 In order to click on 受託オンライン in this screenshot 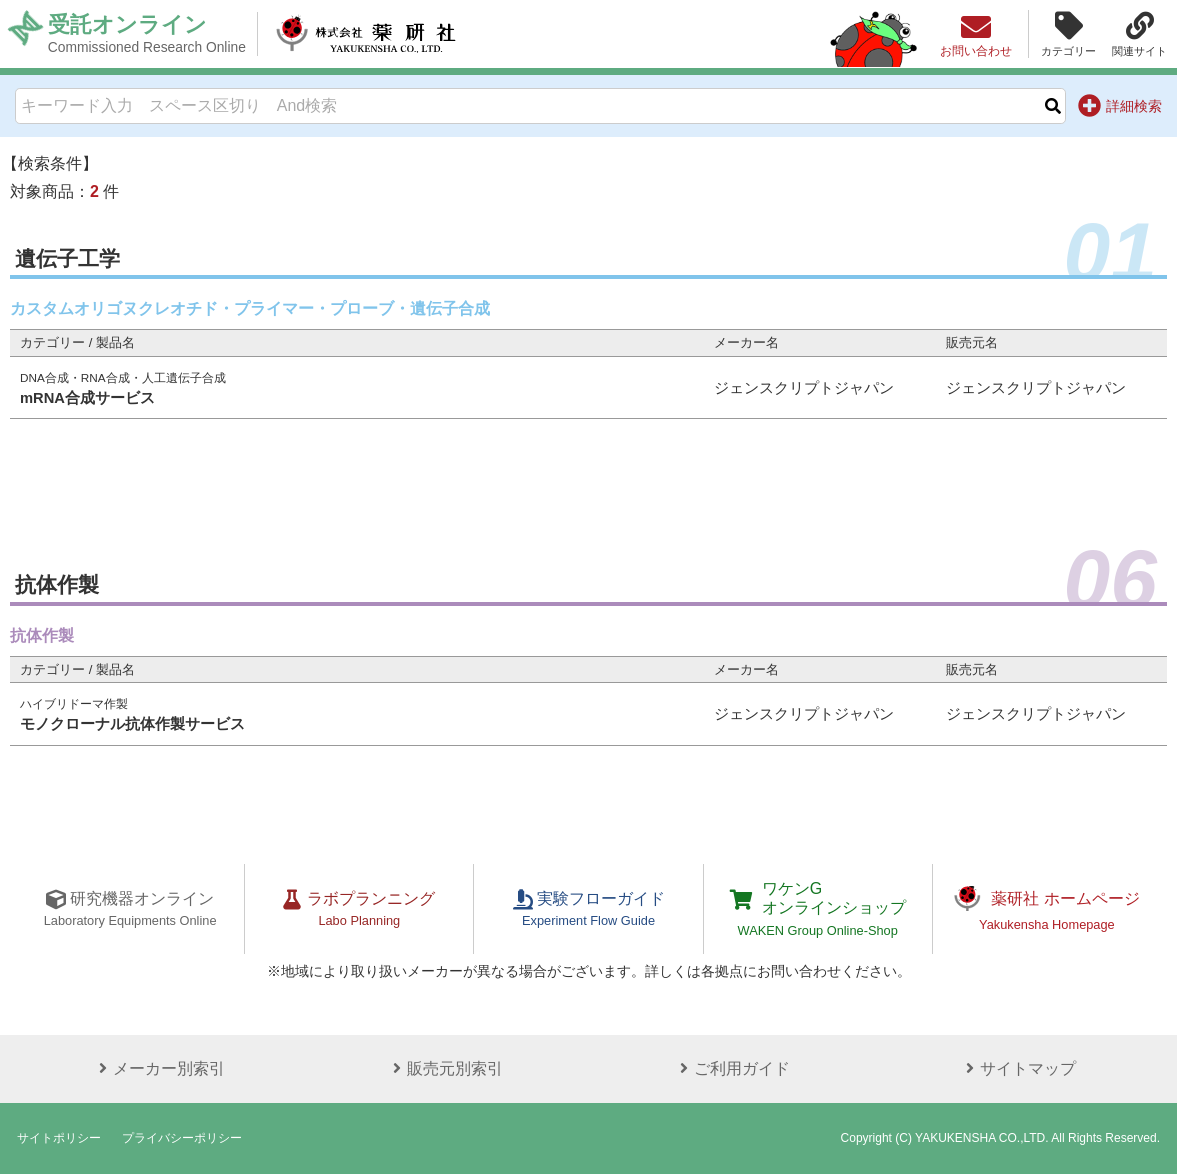, I will do `click(147, 34)`.